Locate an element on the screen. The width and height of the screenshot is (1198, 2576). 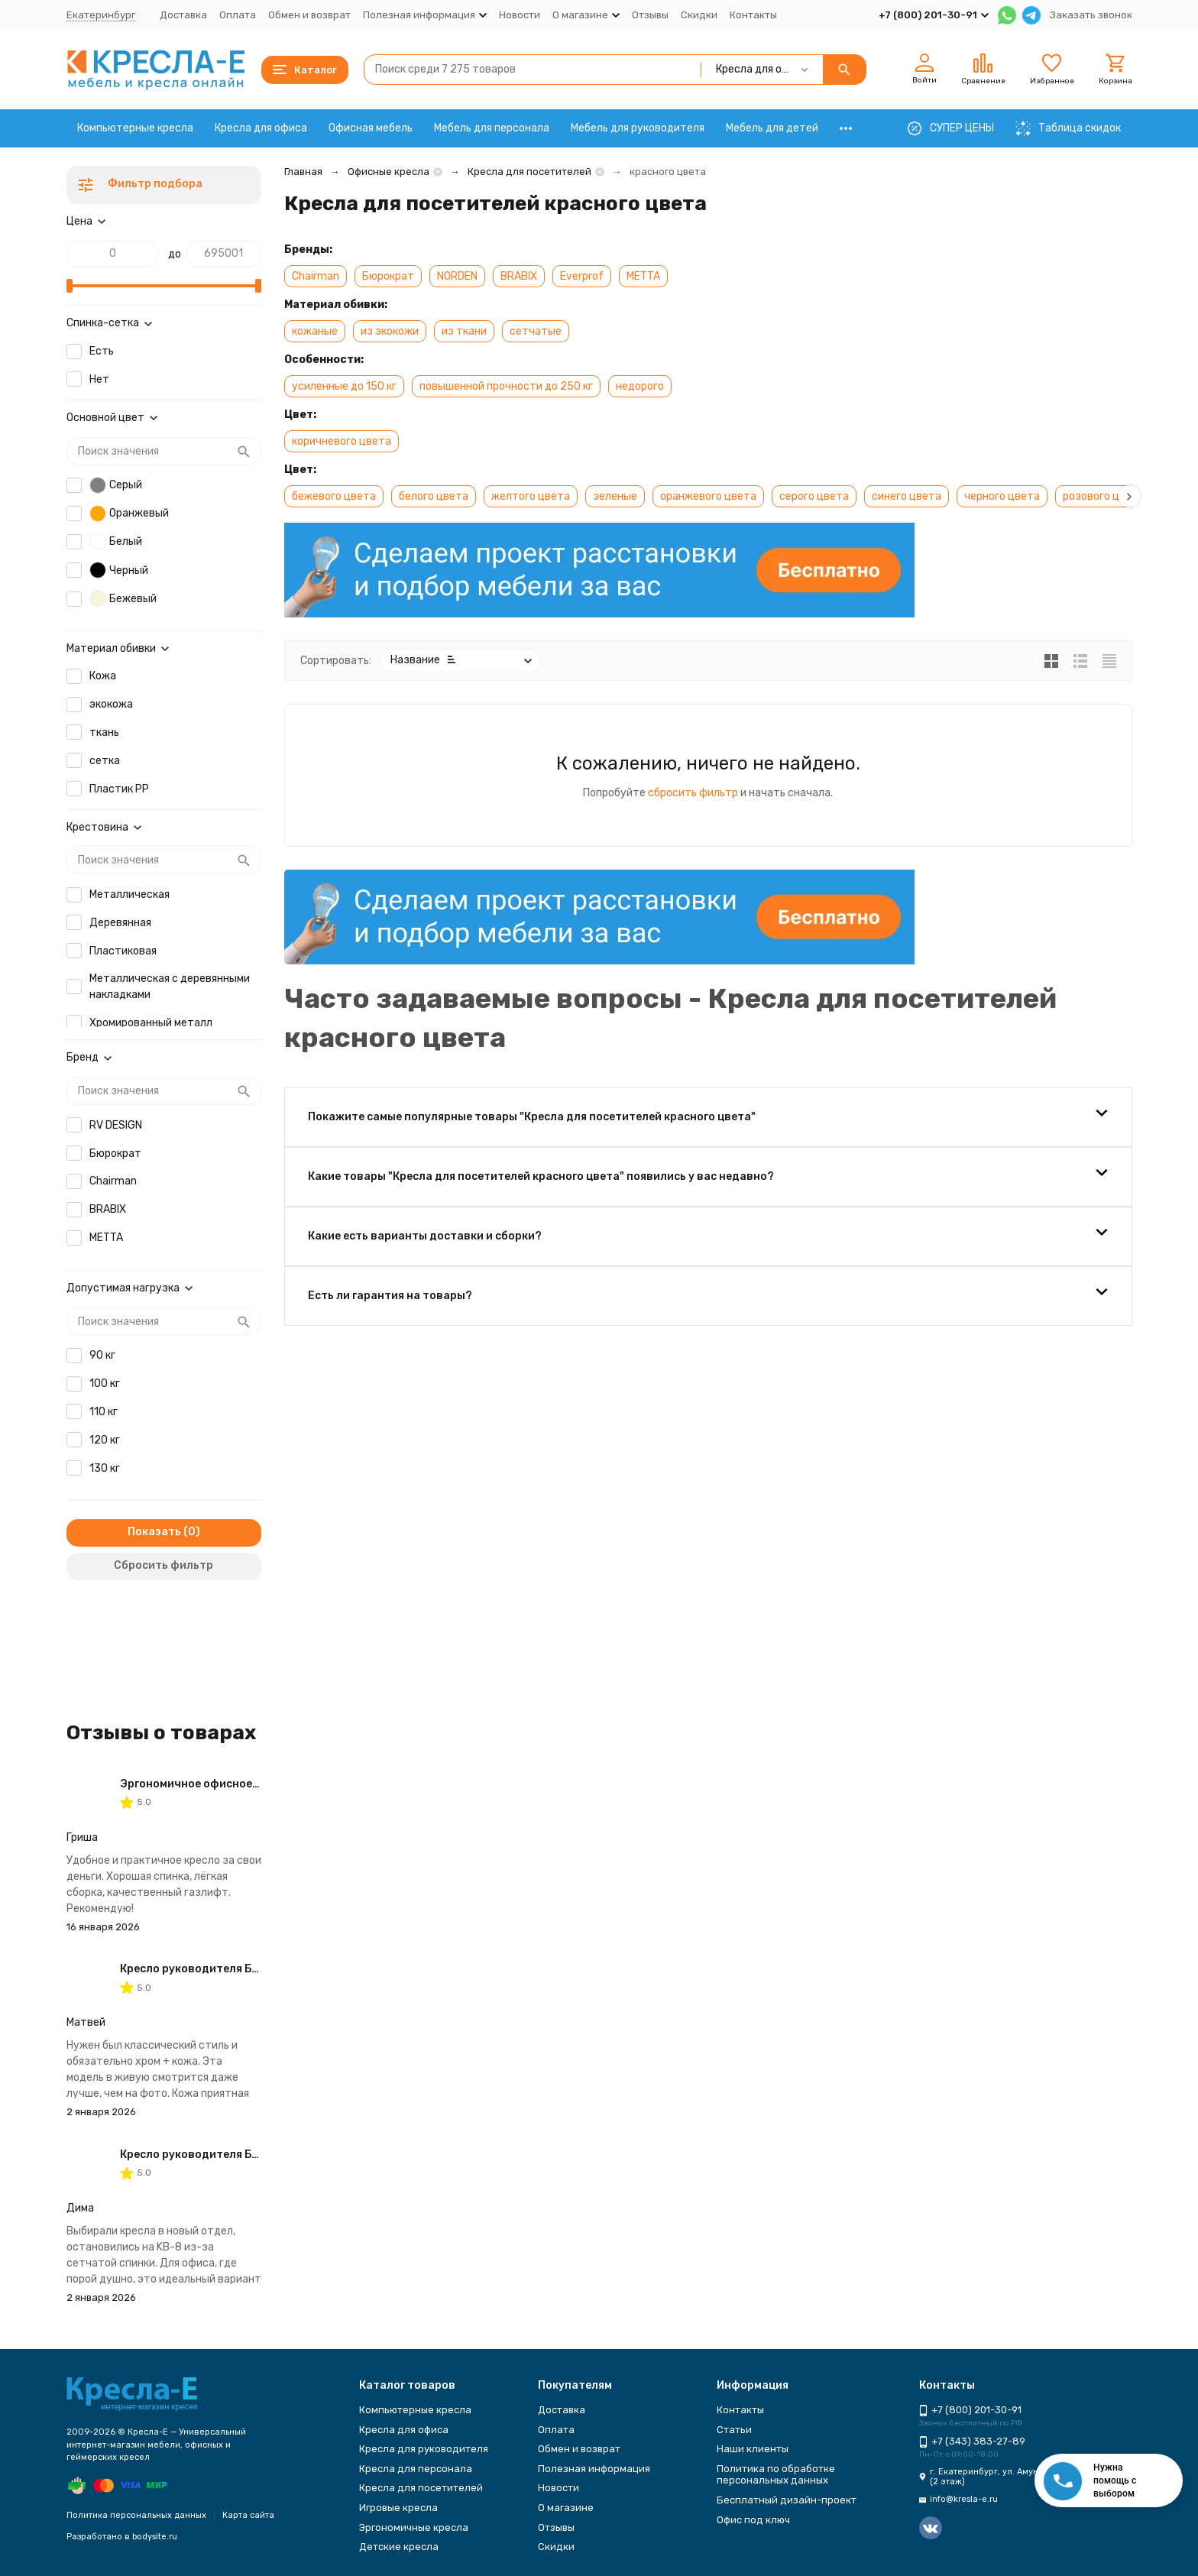
Статьи is located at coordinates (734, 2429).